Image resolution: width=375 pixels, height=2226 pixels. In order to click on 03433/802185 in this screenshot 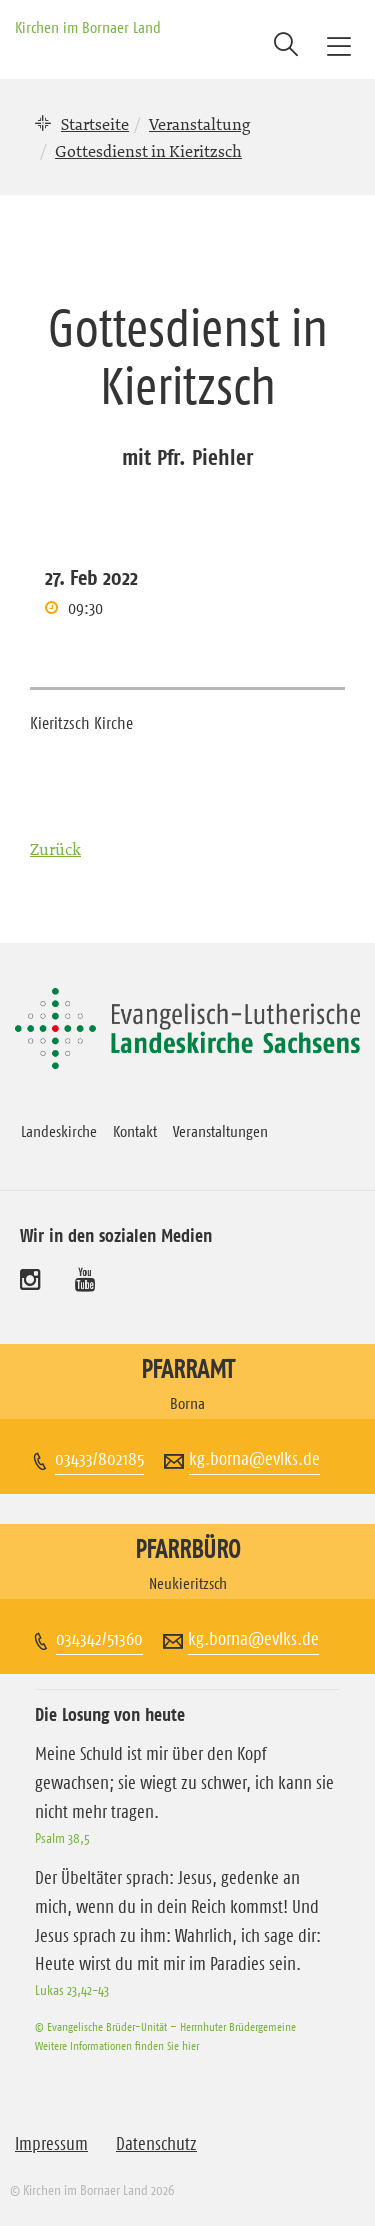, I will do `click(99, 1459)`.